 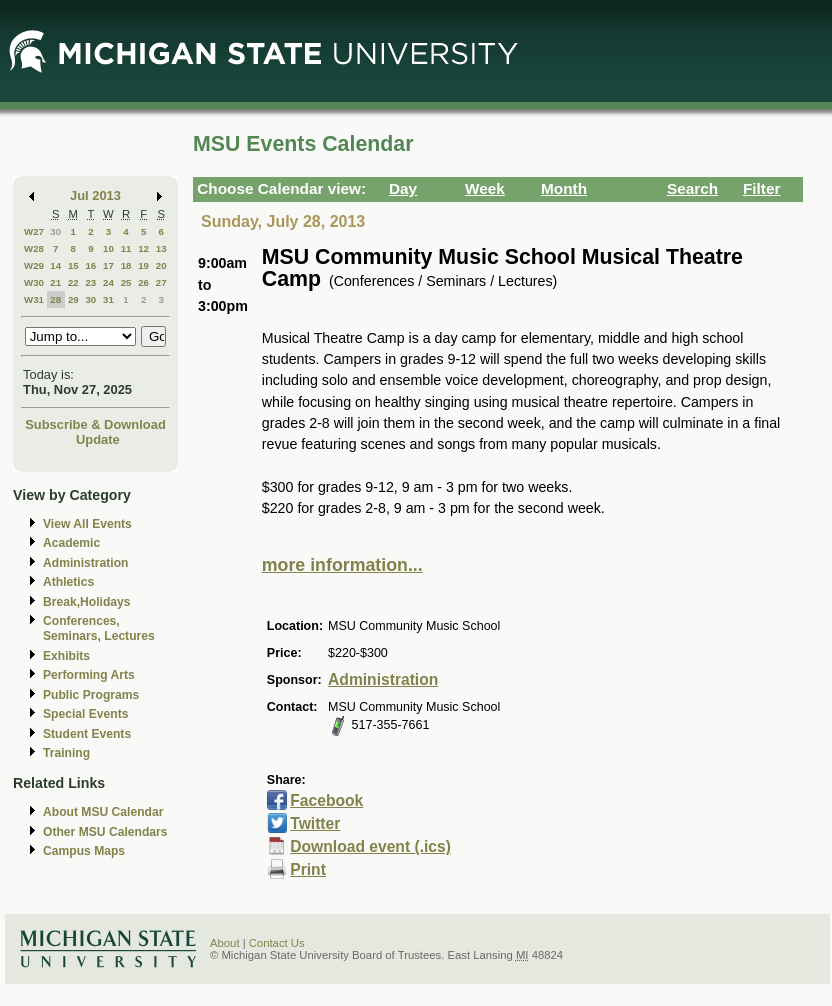 I want to click on 16, so click(x=90, y=265).